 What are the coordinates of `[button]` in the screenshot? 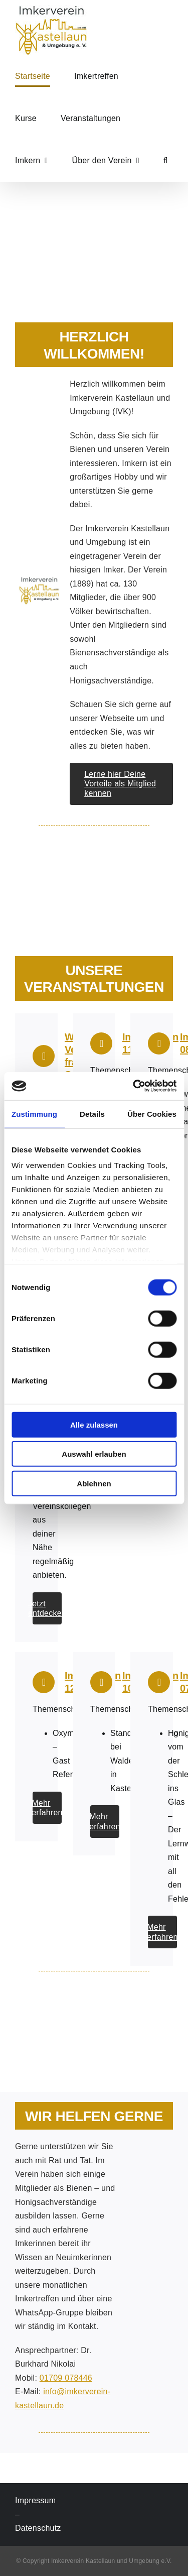 It's located at (165, 161).